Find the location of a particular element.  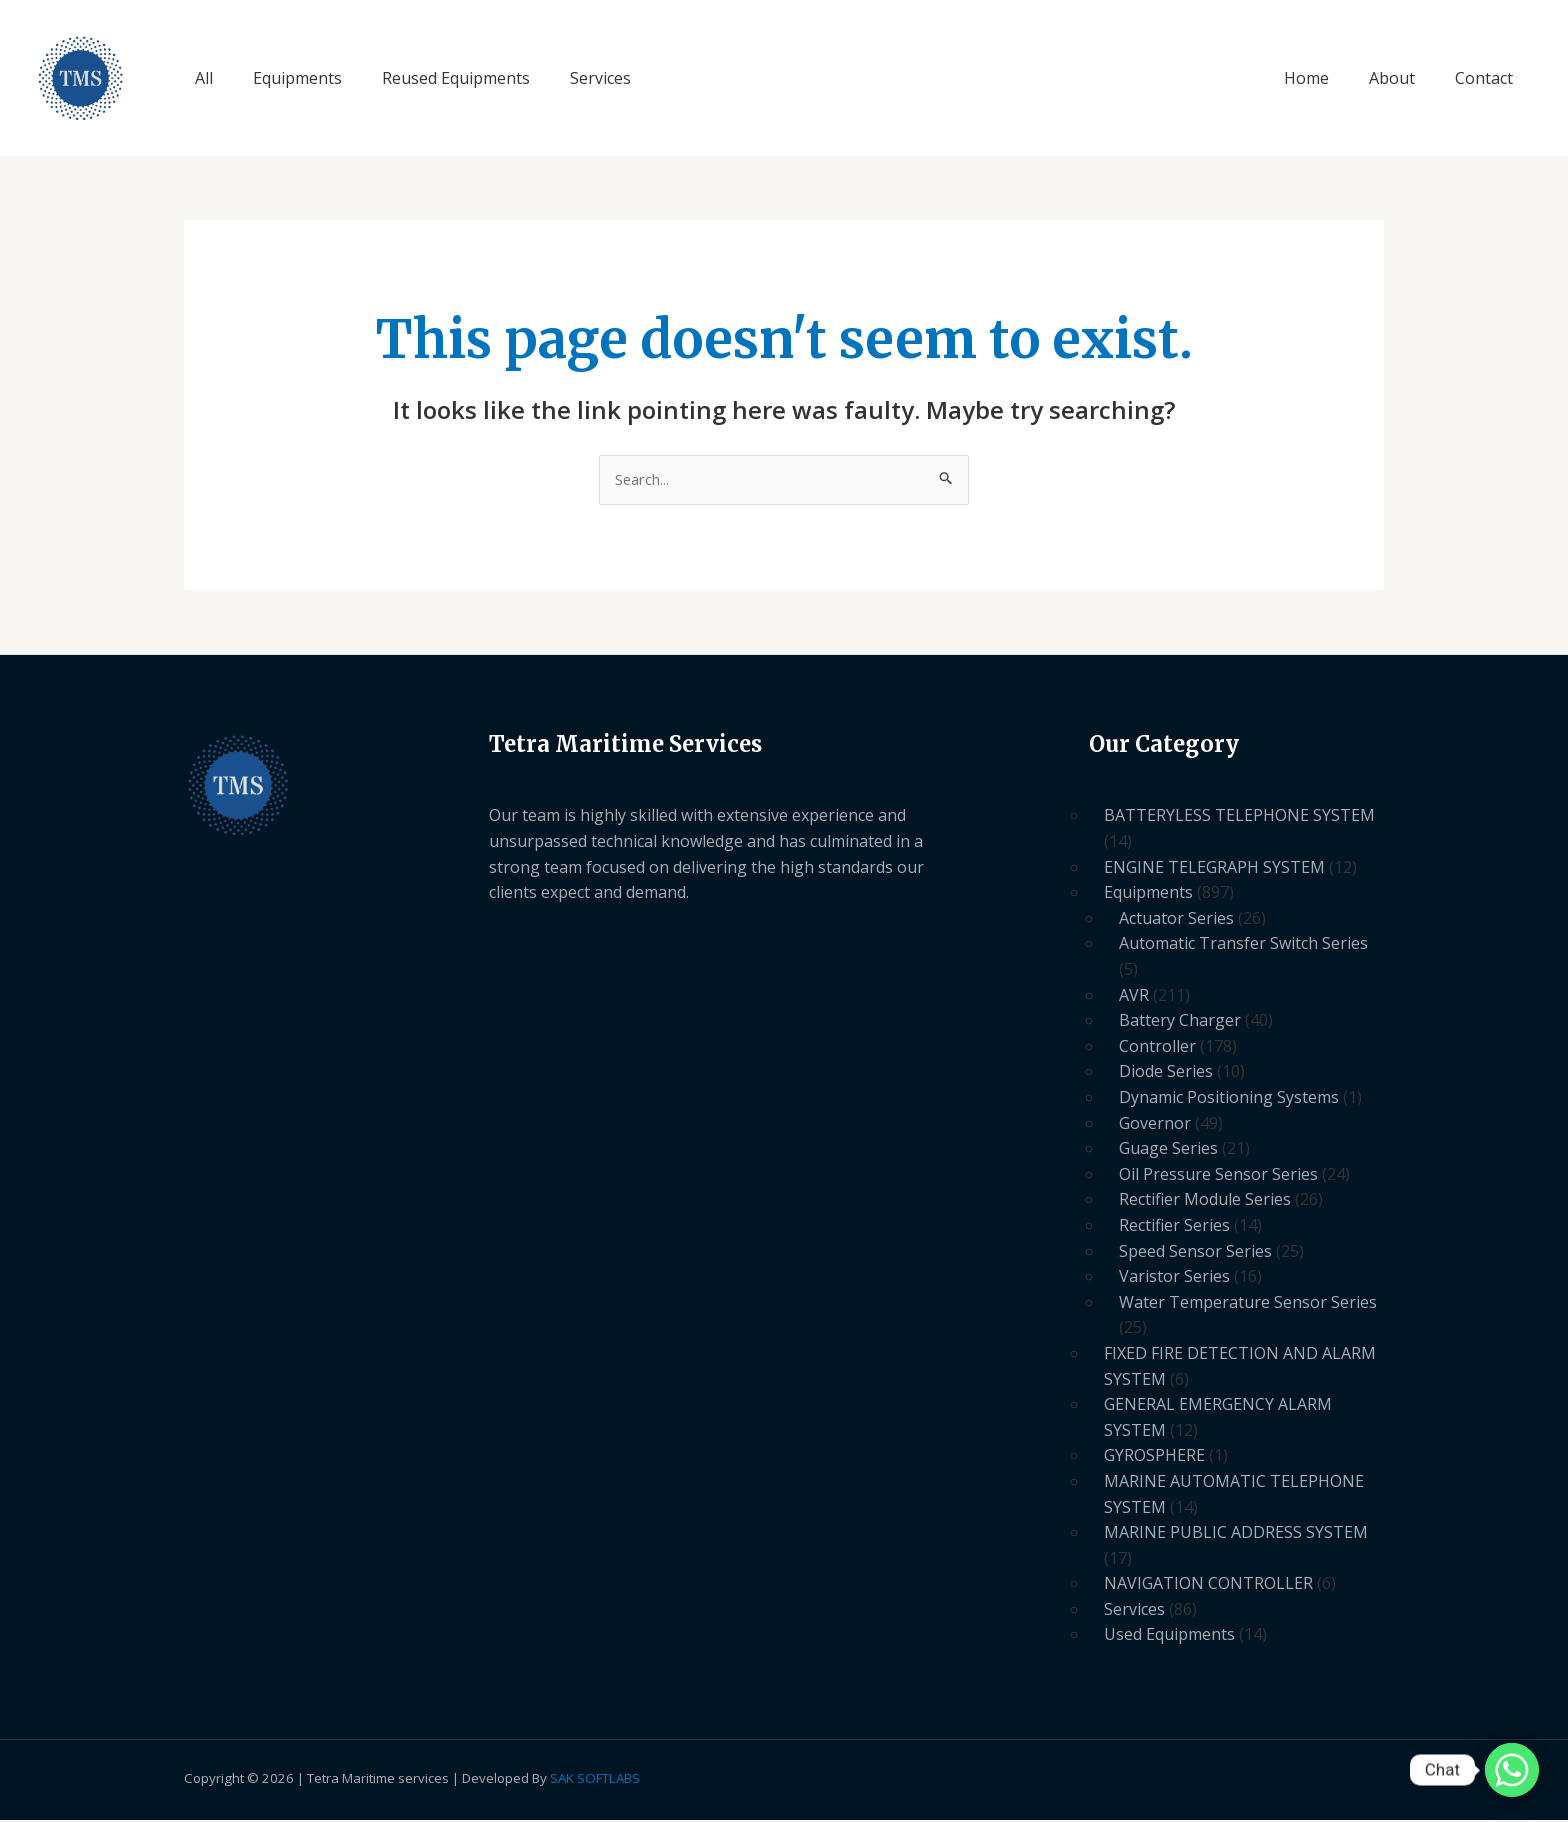

Tetra Maritime Services is located at coordinates (148, 78).